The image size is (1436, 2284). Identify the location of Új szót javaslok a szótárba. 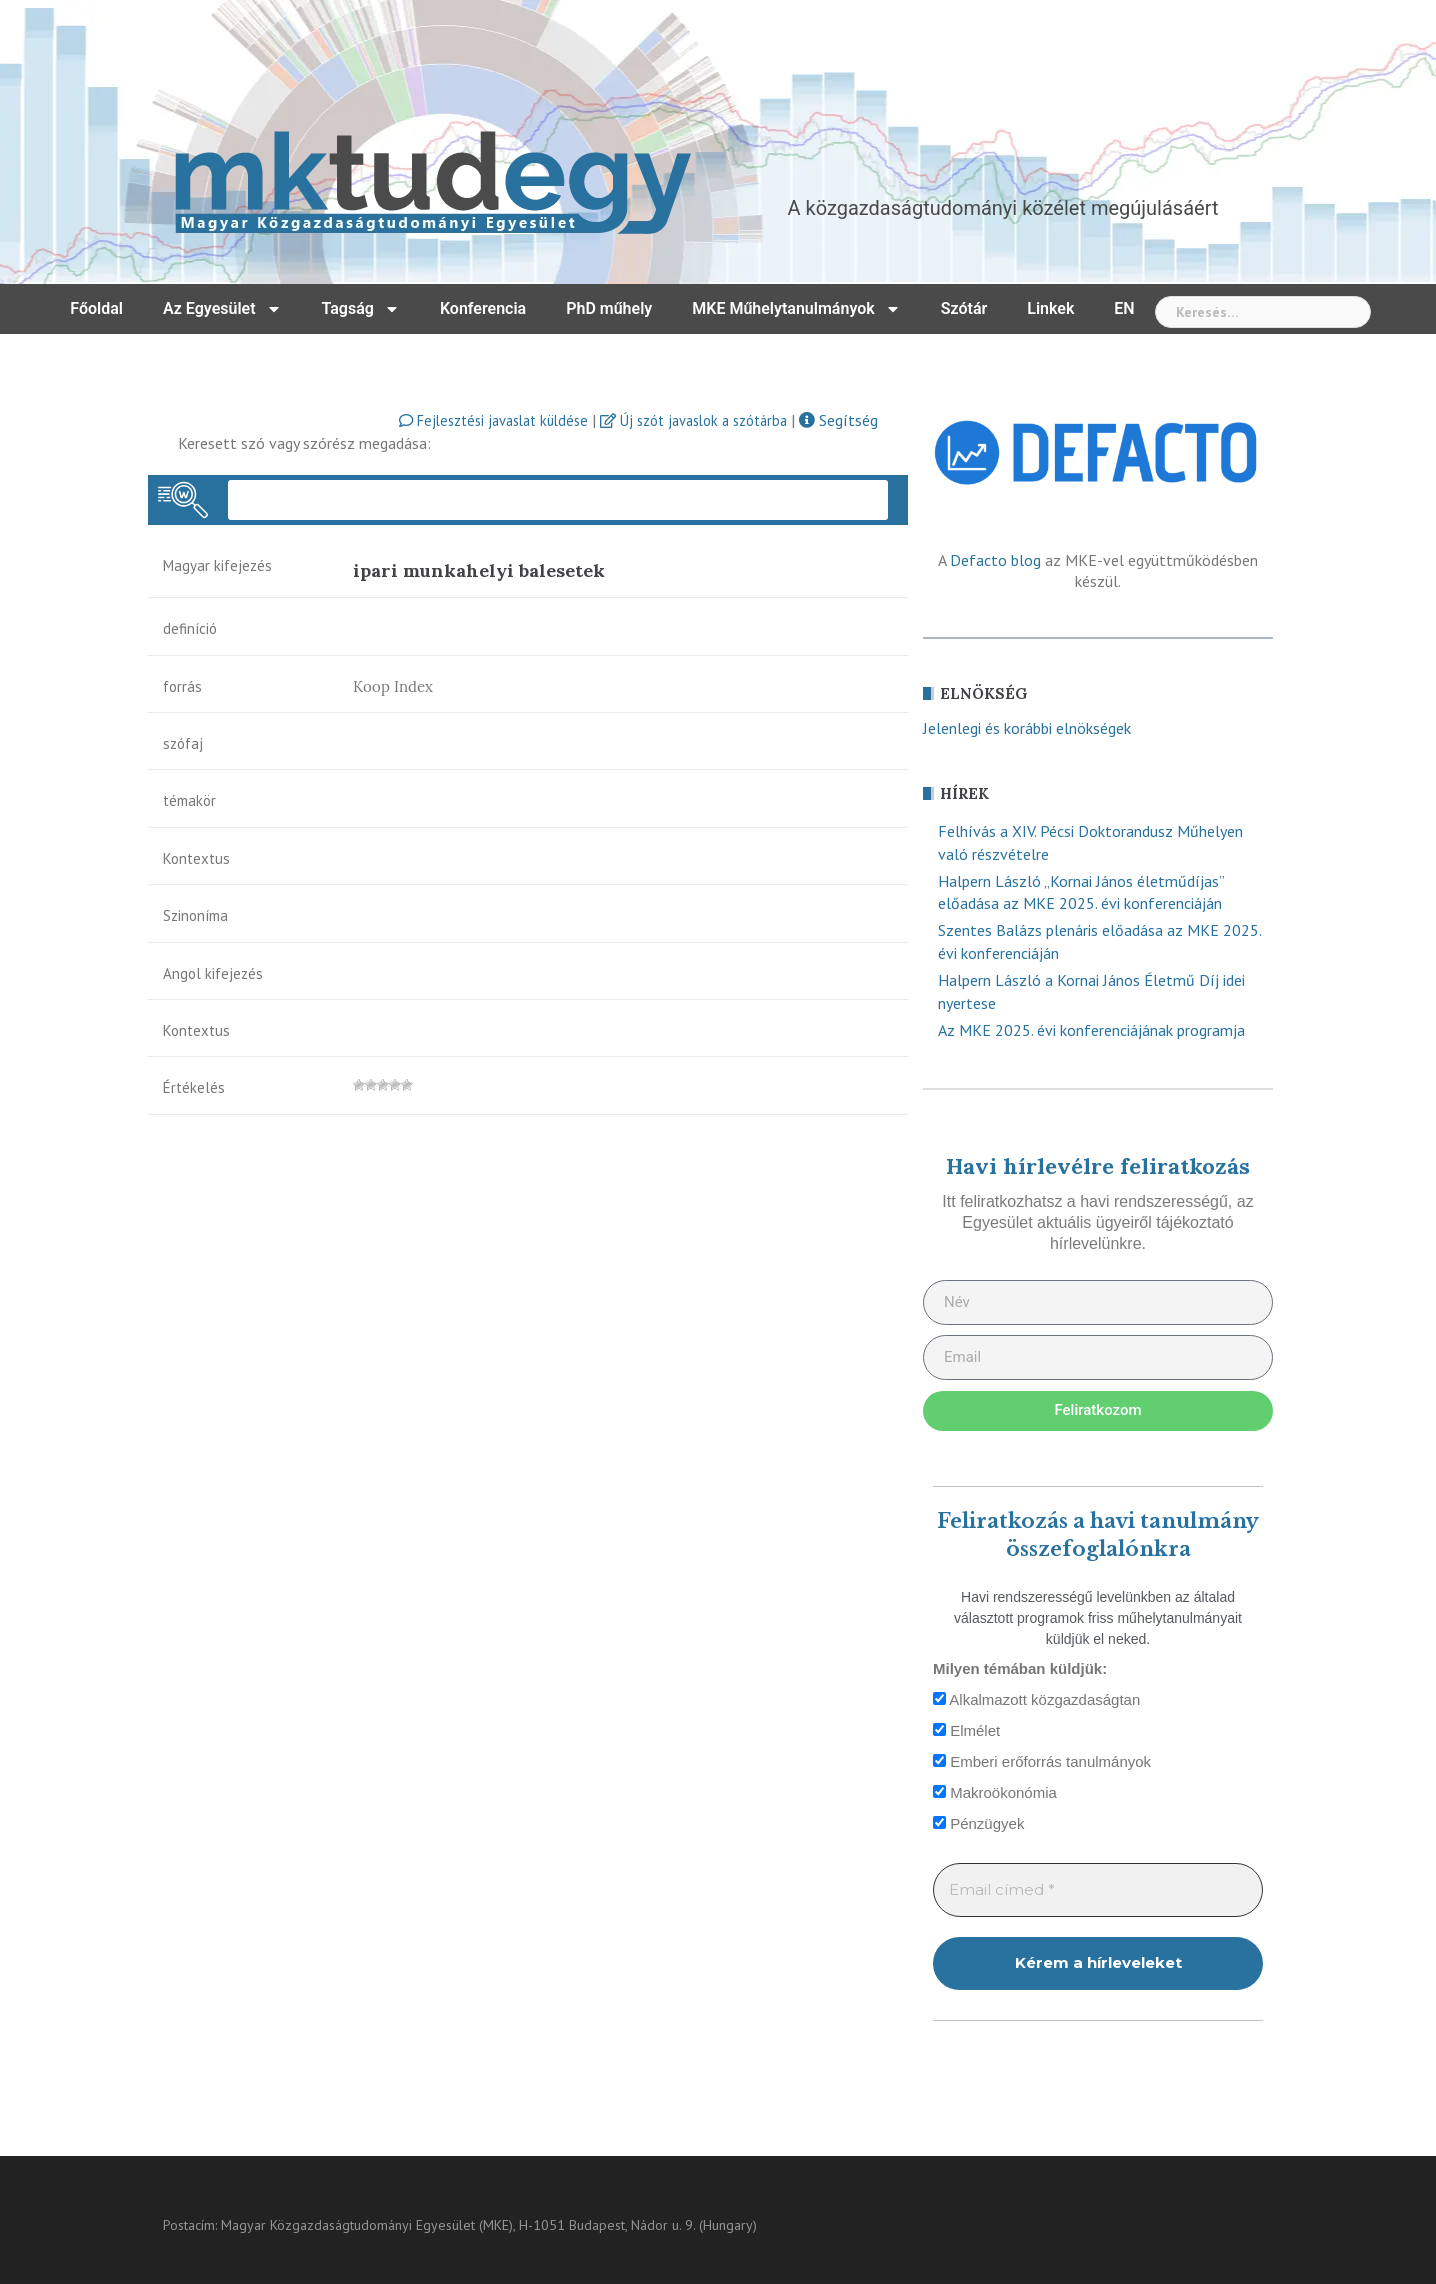
(693, 420).